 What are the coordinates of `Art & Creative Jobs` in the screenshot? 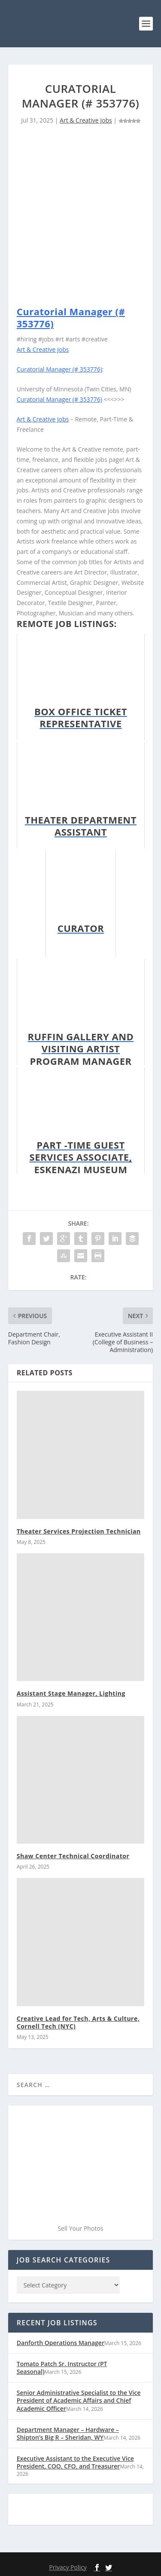 It's located at (86, 120).